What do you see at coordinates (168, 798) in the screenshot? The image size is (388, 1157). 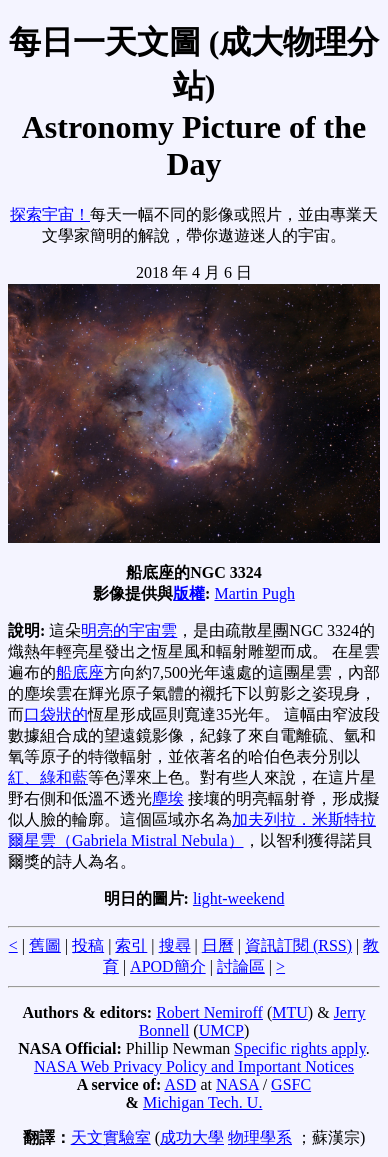 I see `塵埃` at bounding box center [168, 798].